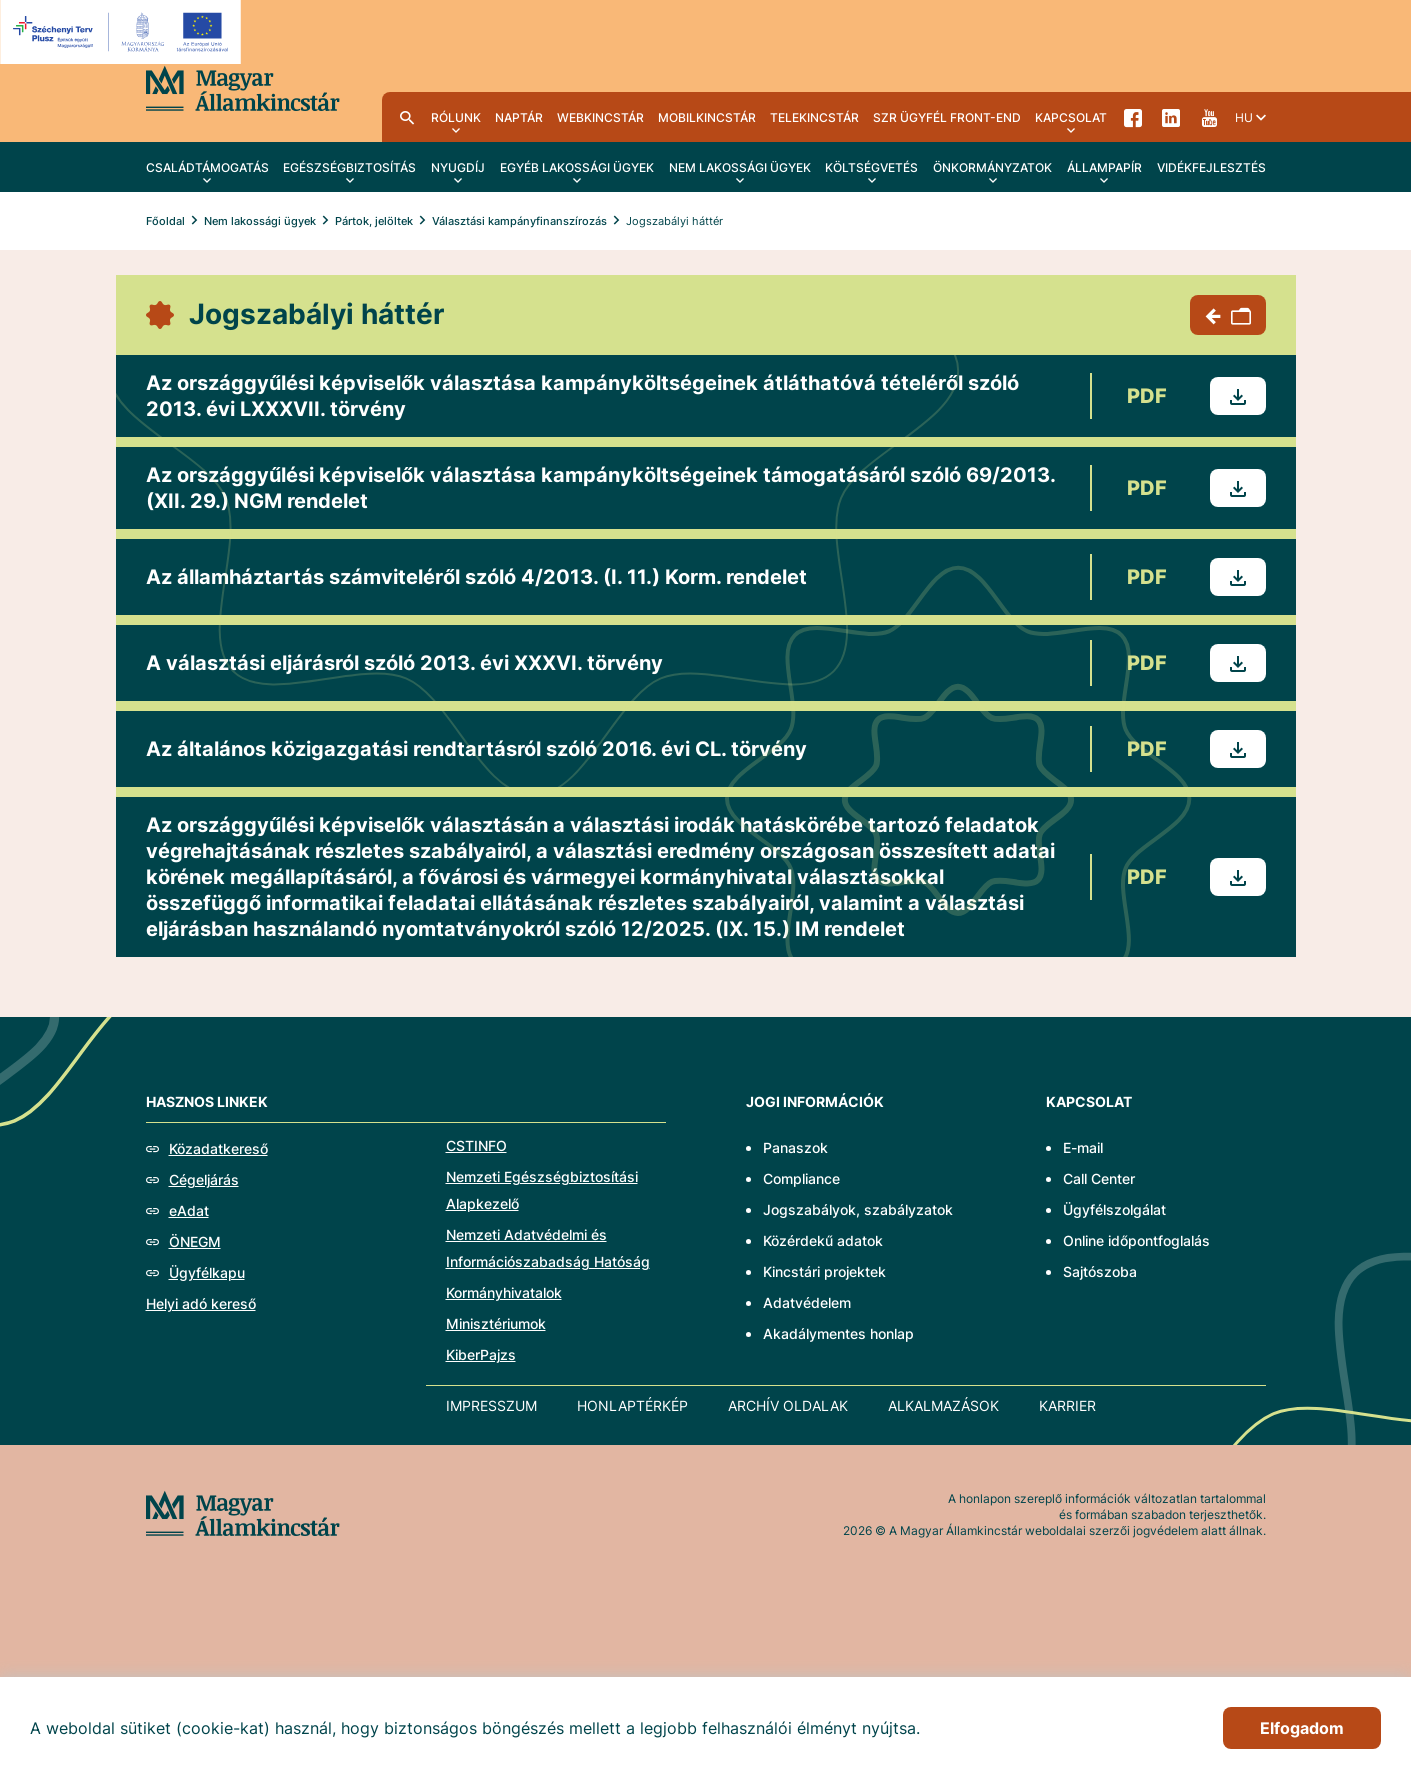 This screenshot has height=1779, width=1411. Describe the element at coordinates (1100, 1271) in the screenshot. I see `Sajtószoba` at that location.